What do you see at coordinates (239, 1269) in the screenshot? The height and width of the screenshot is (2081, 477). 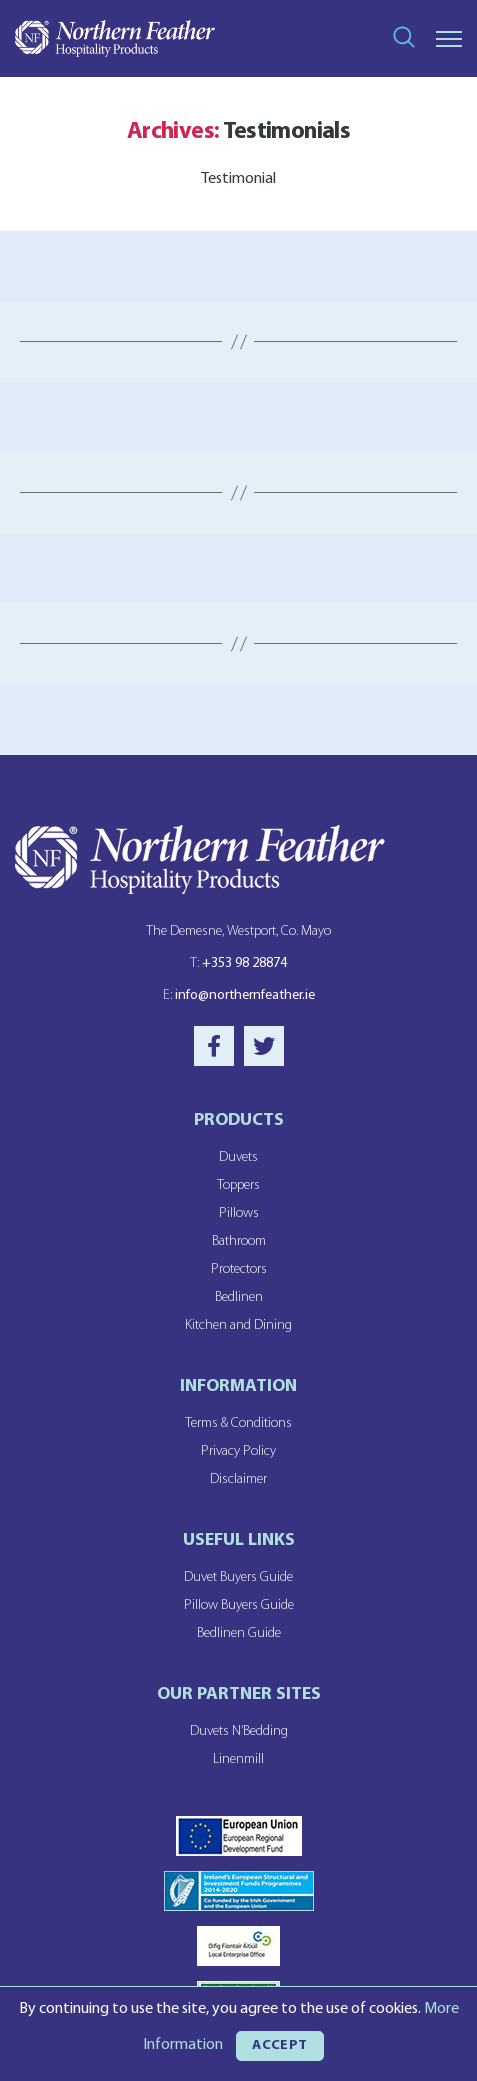 I see `Protectors` at bounding box center [239, 1269].